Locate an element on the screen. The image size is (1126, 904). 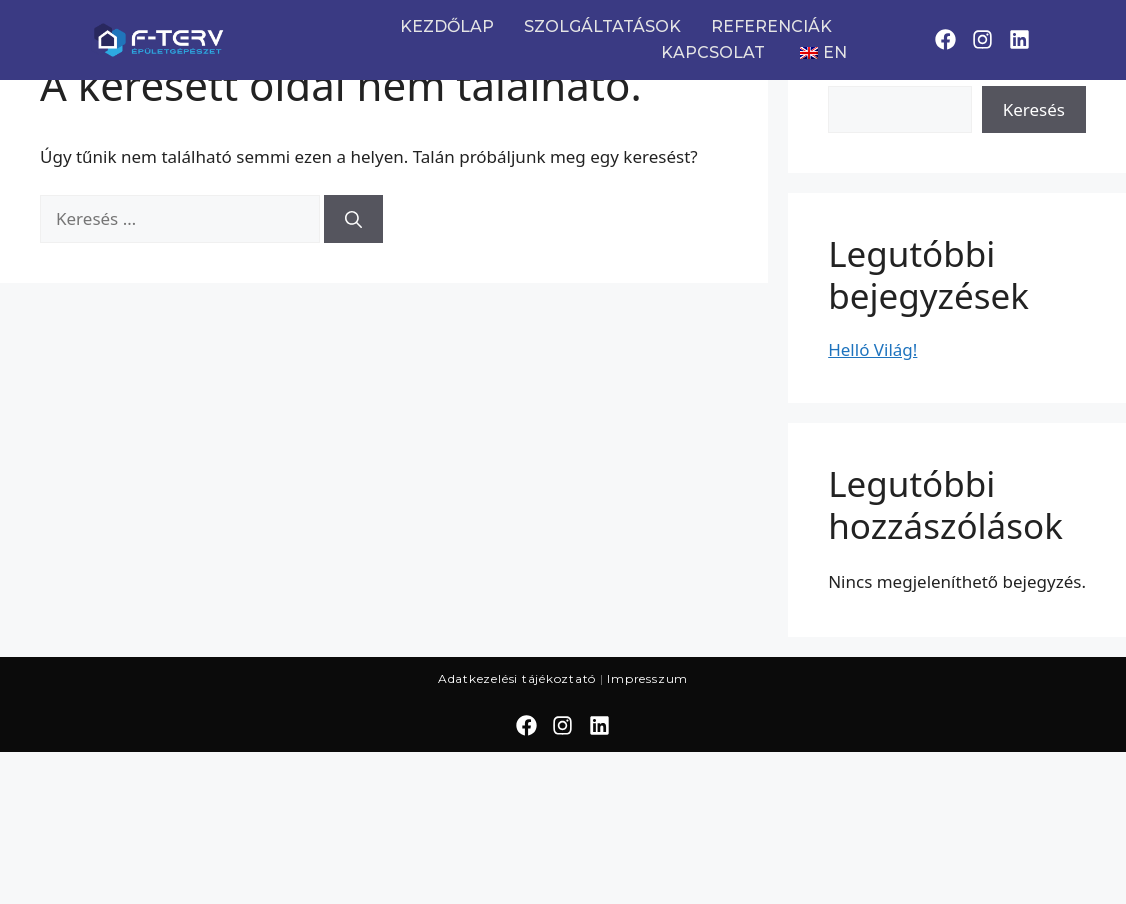
Helló Világ! is located at coordinates (872, 349).